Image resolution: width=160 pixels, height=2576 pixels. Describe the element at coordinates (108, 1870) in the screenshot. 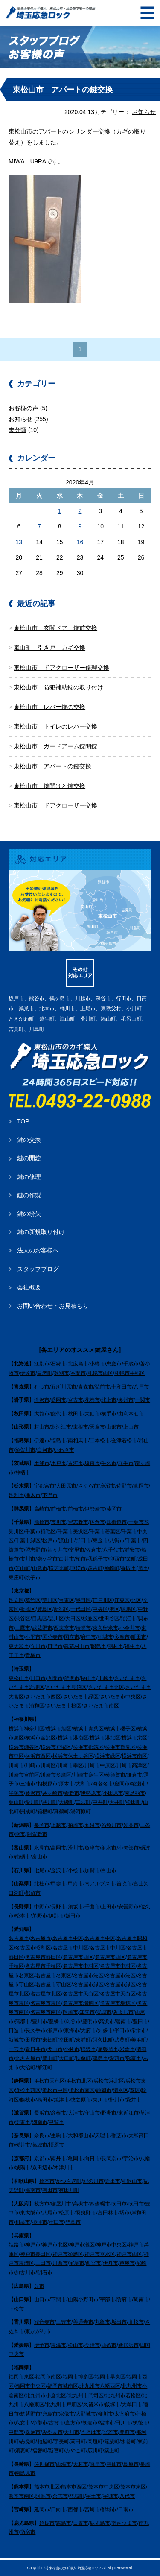

I see `白山市` at that location.